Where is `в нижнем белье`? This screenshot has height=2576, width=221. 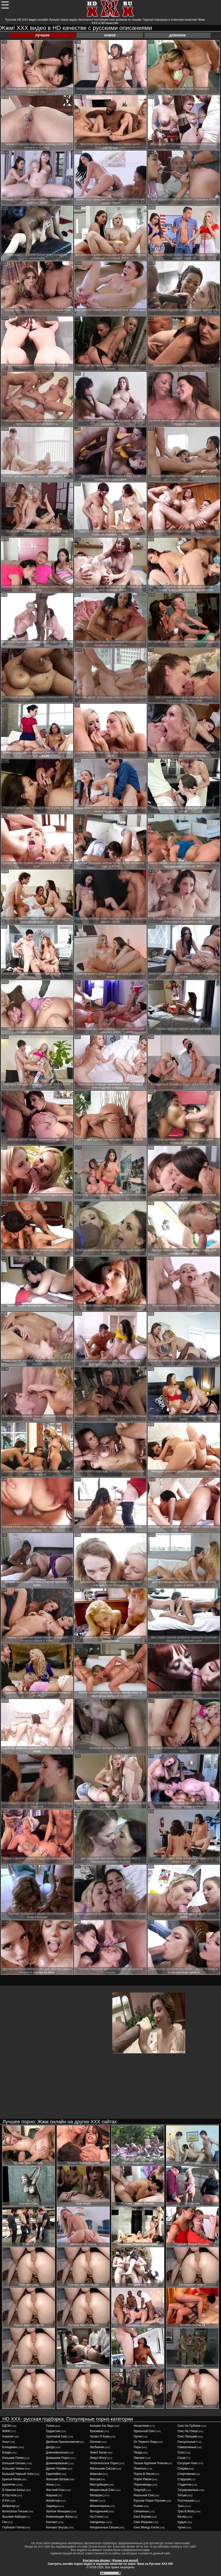
в нижнем белье is located at coordinates (13, 2490).